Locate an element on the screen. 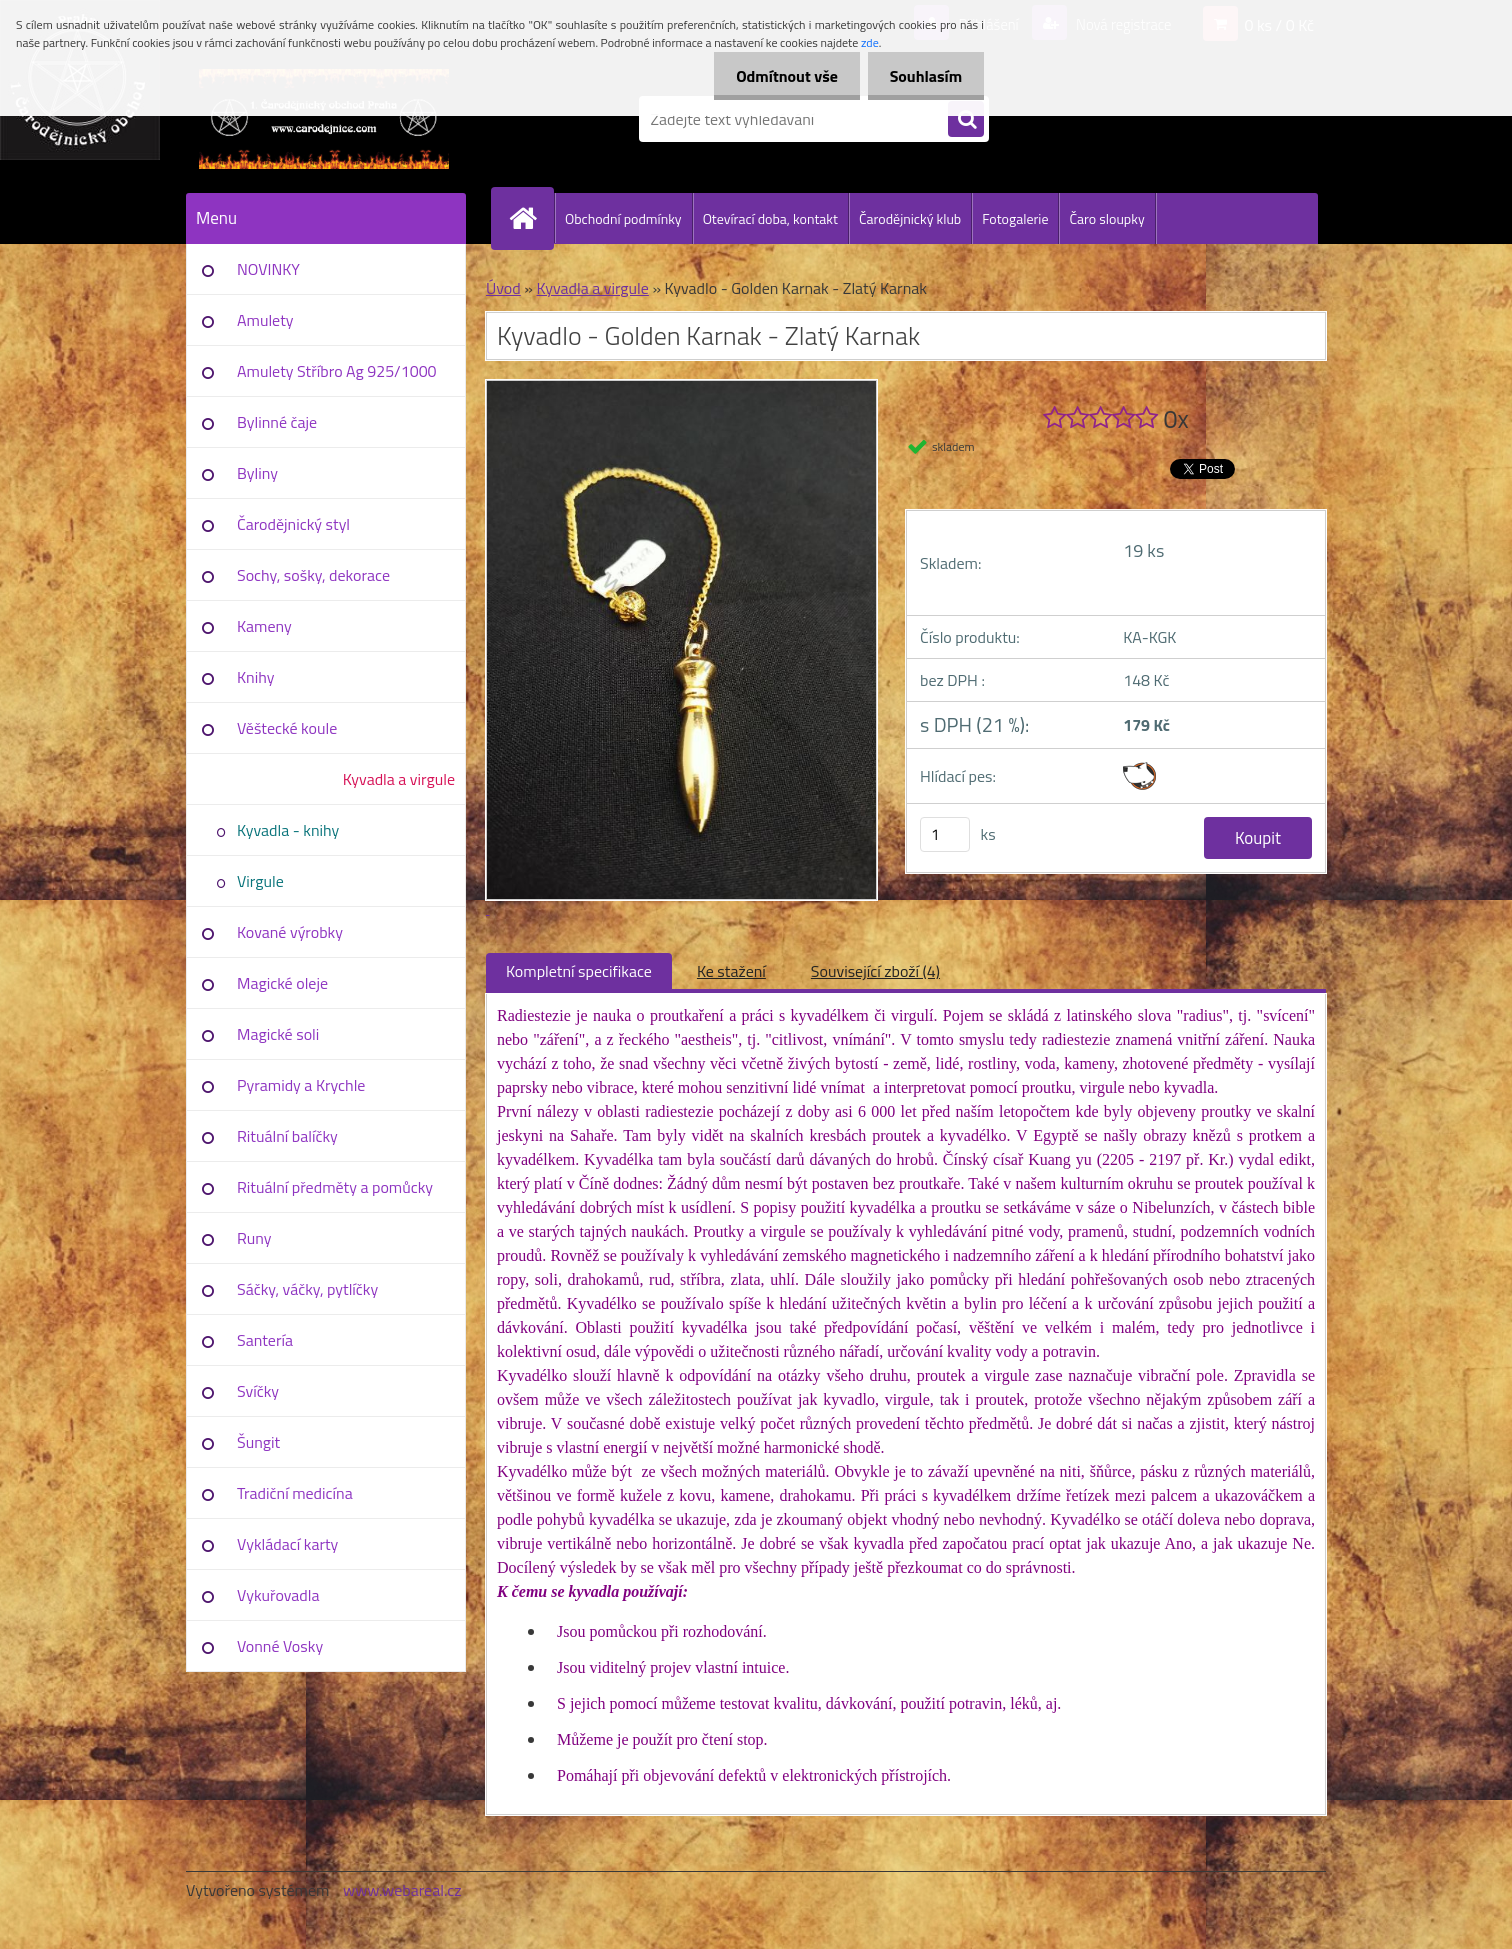 This screenshot has width=1512, height=1949. Šungit is located at coordinates (258, 1442).